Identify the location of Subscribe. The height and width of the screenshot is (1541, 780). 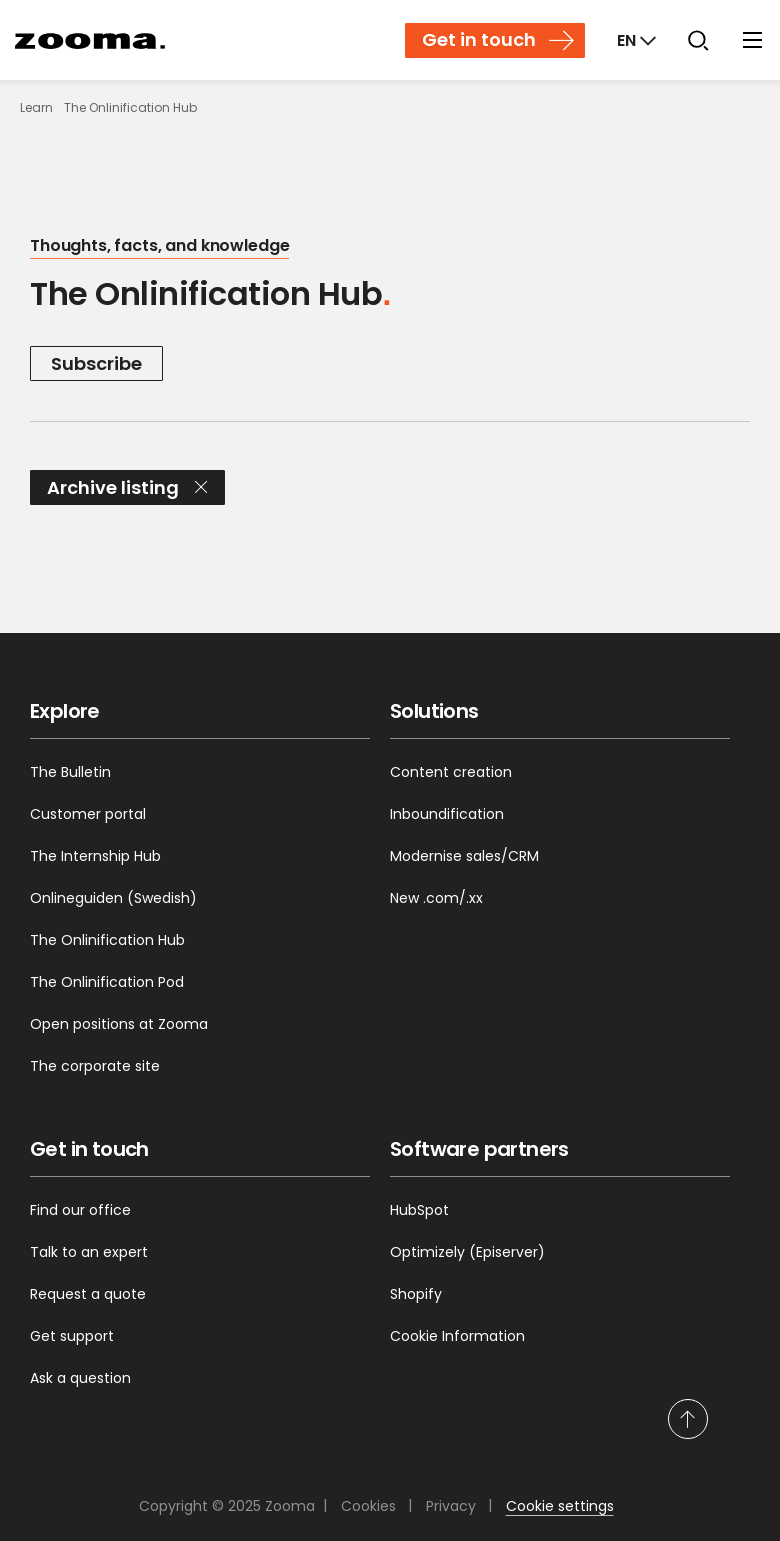
(96, 363).